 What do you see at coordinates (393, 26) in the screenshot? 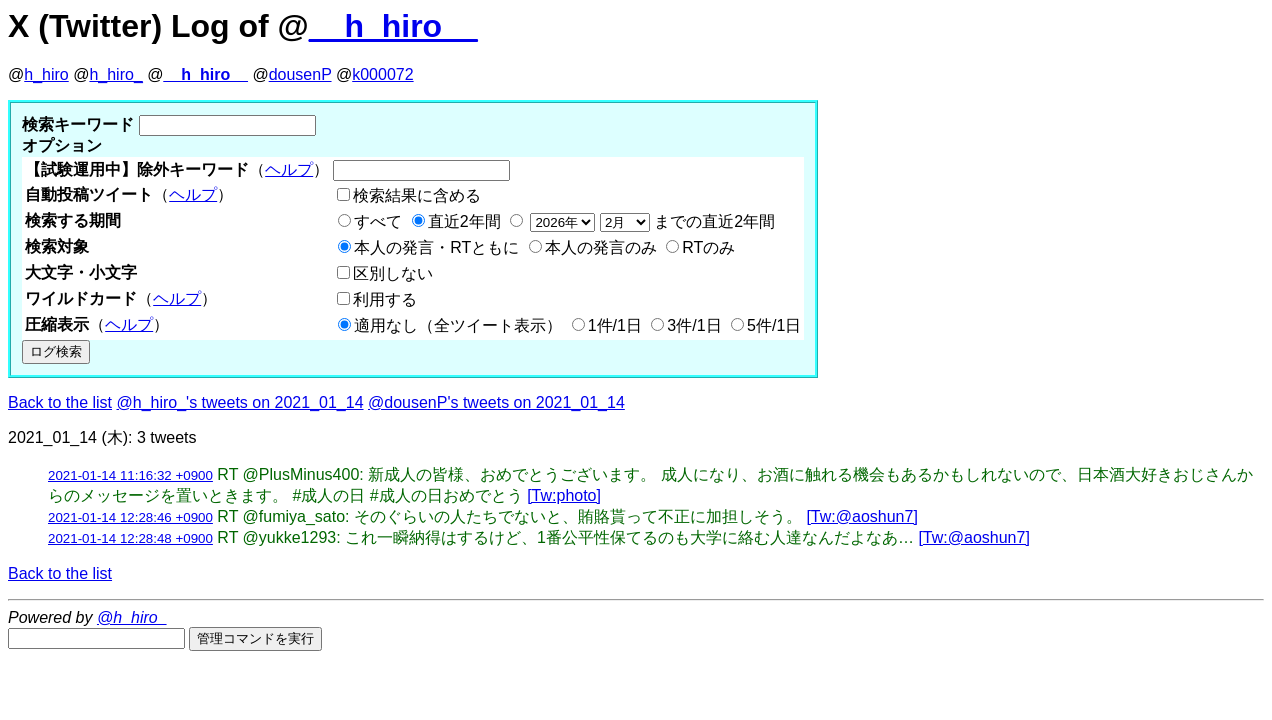
I see `__h_hiro__` at bounding box center [393, 26].